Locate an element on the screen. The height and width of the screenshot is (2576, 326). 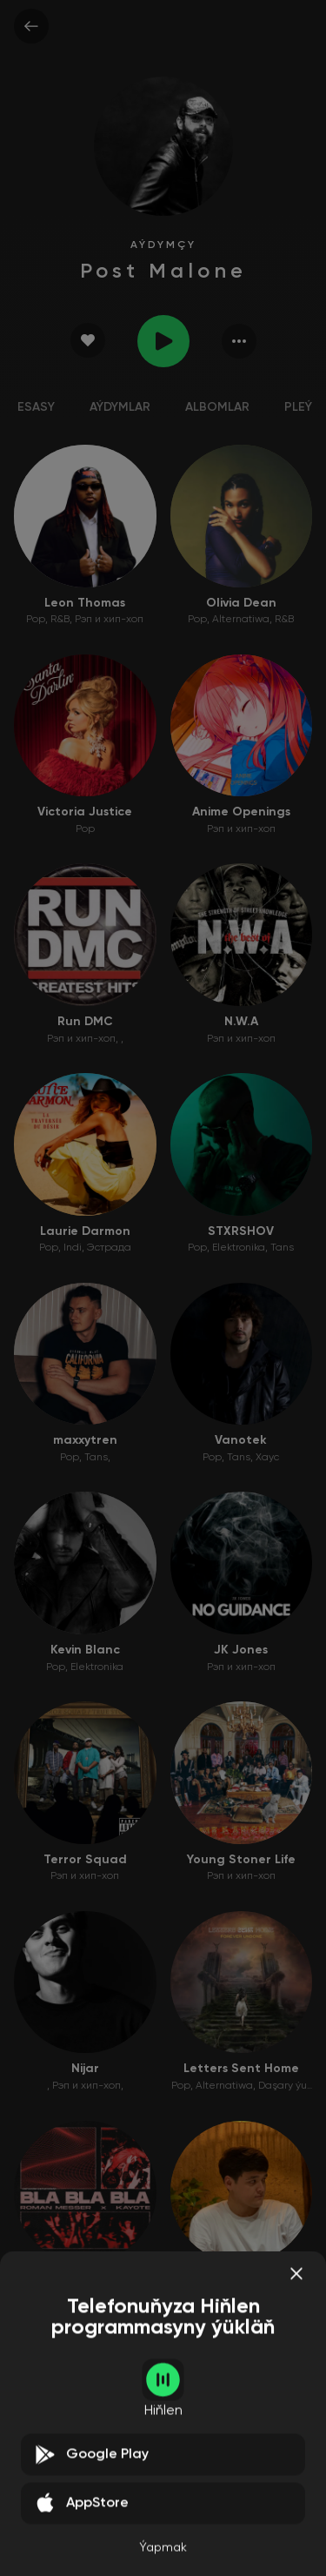
Run DMC is located at coordinates (85, 1022).